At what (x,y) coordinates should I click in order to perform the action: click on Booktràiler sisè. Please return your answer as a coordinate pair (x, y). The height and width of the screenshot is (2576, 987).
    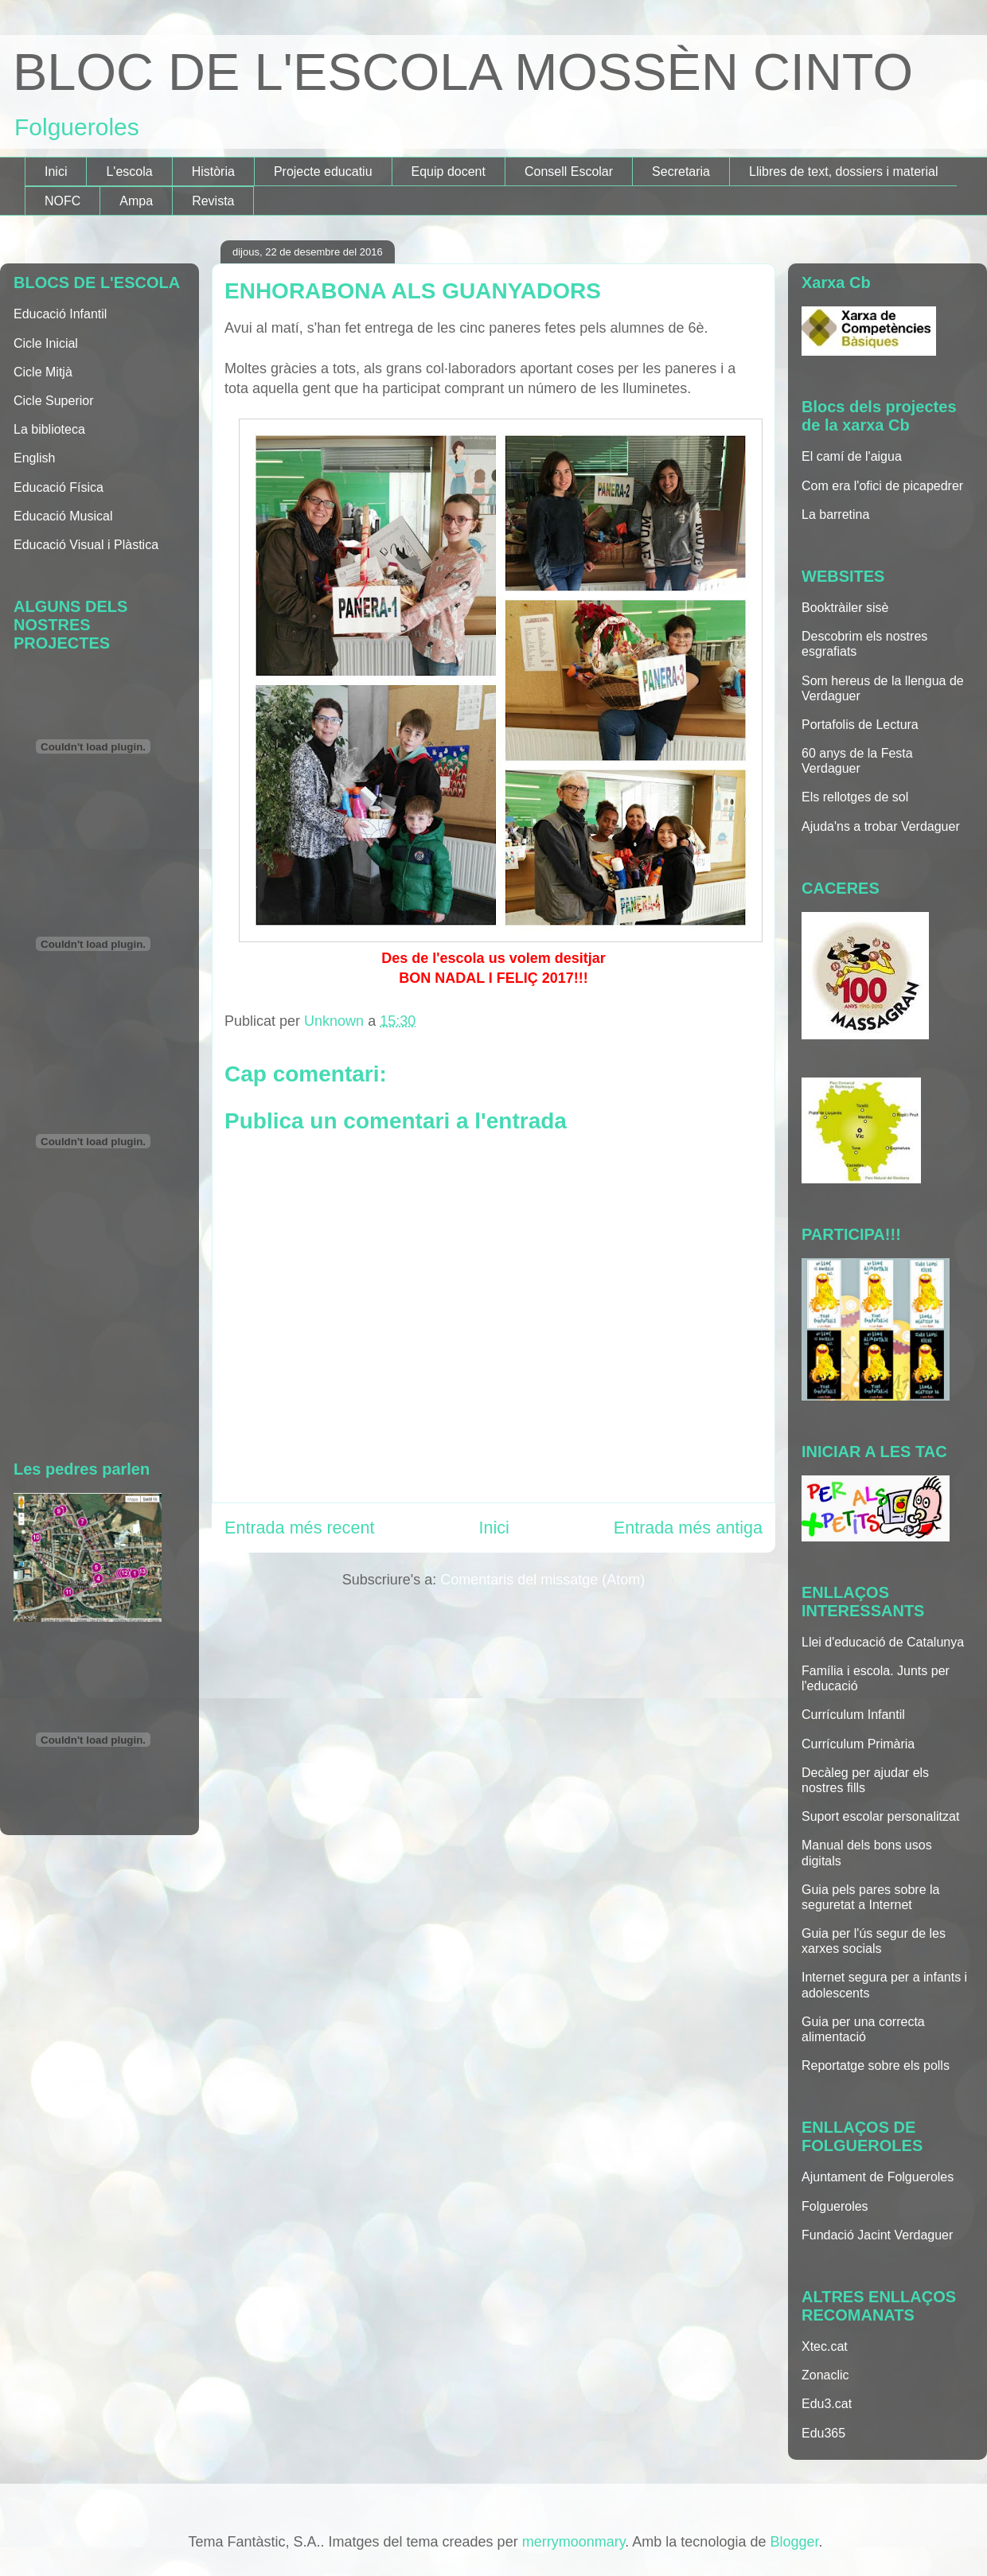
    Looking at the image, I should click on (845, 607).